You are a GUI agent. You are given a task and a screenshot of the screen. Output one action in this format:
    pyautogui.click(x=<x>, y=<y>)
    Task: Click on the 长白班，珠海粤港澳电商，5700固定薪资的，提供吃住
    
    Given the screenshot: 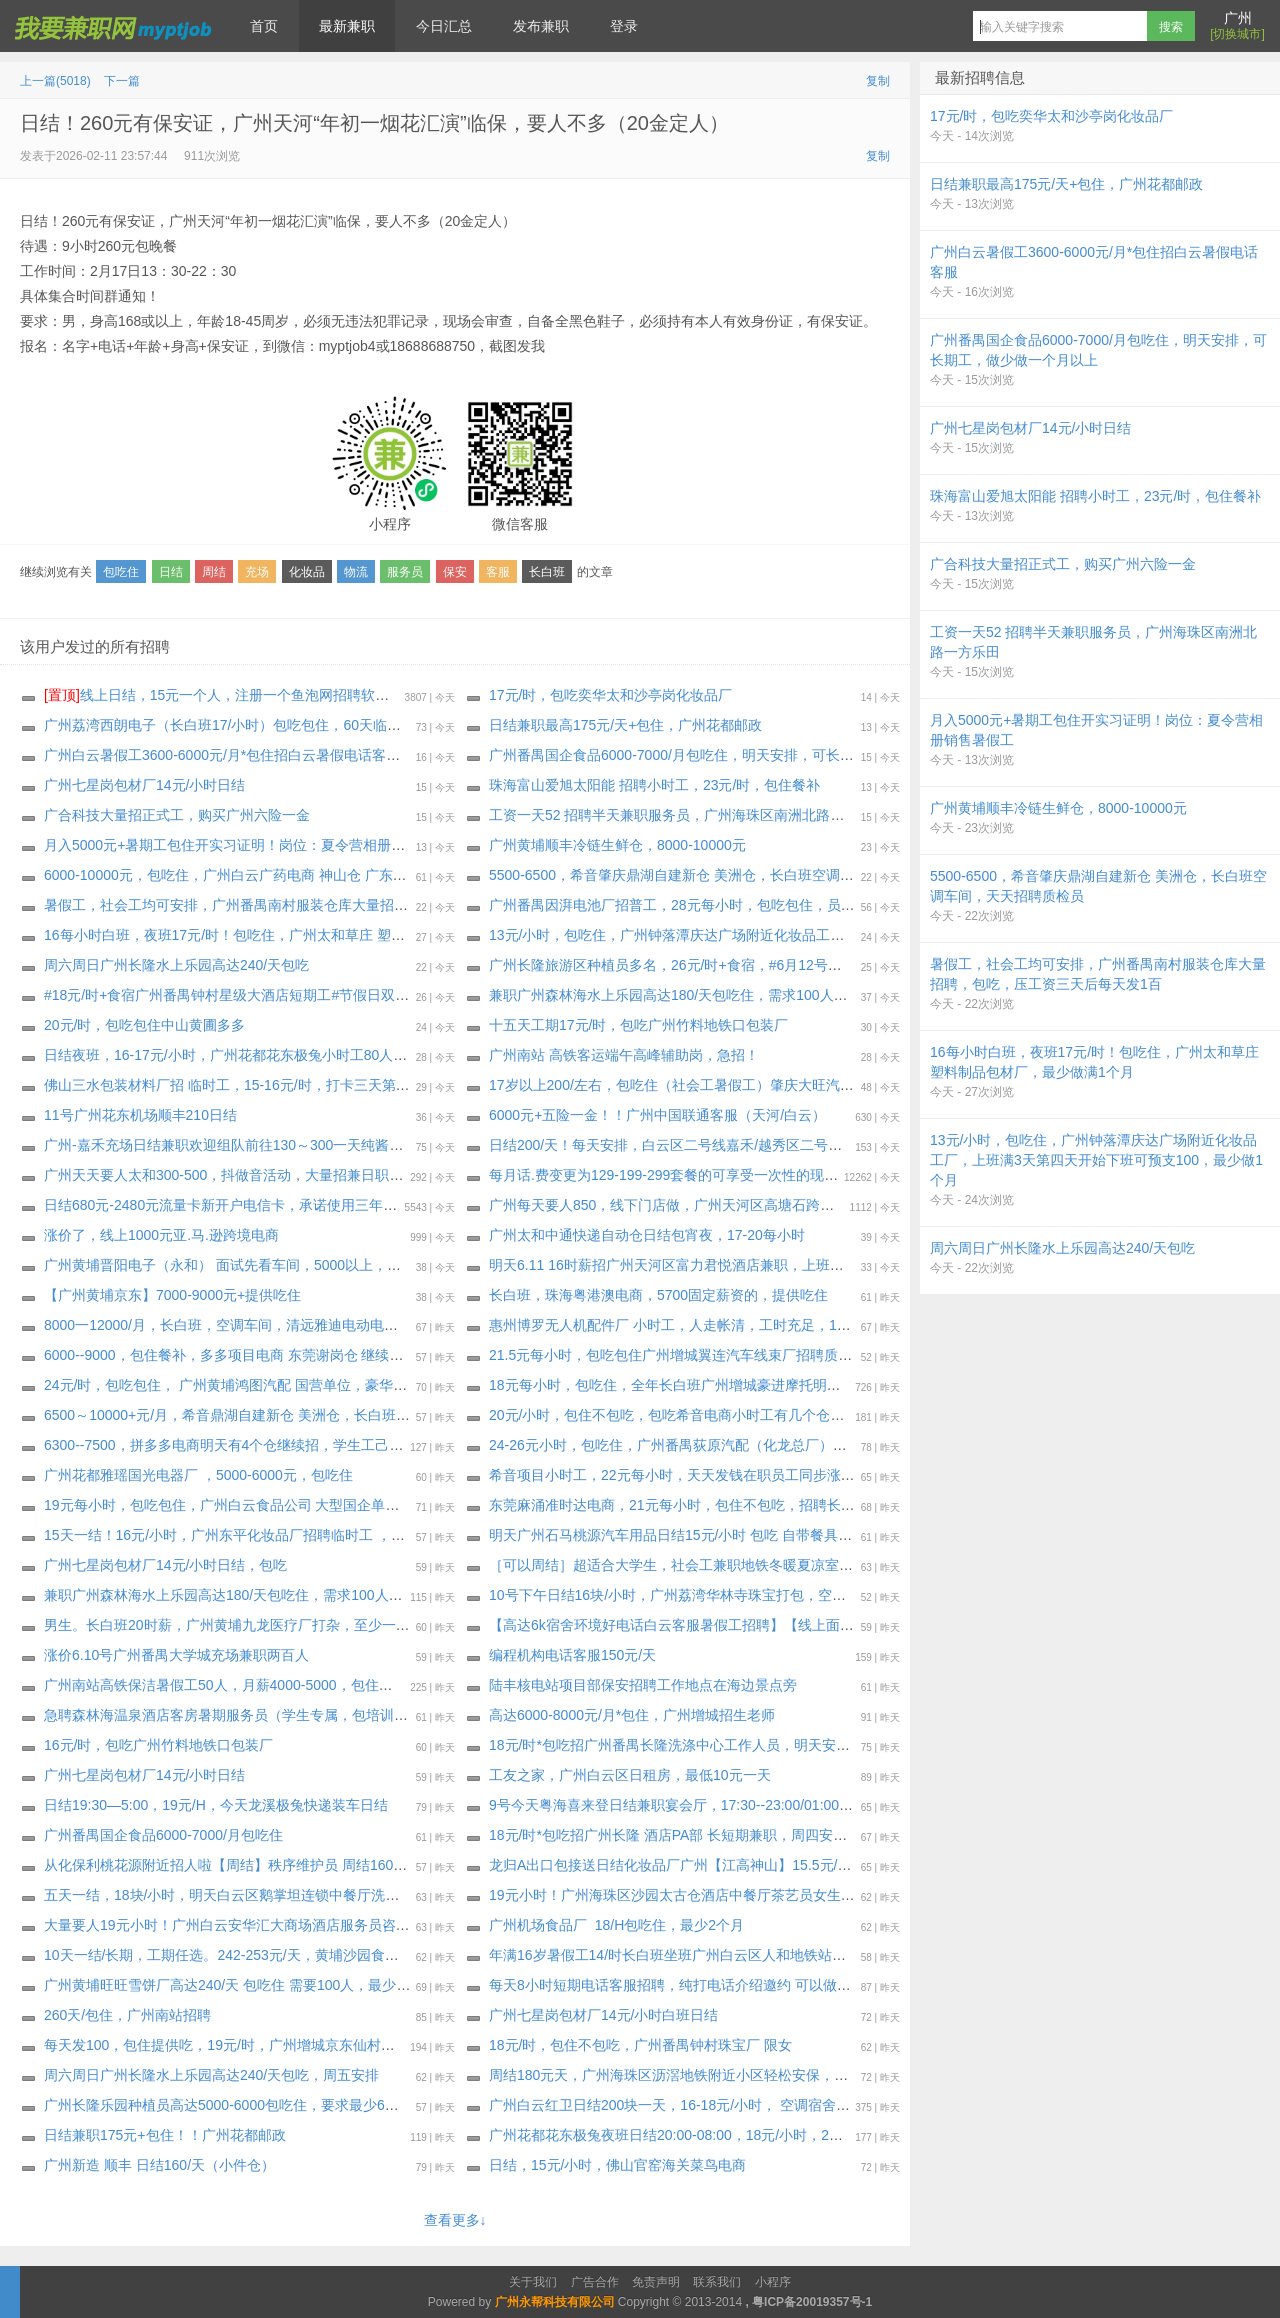 What is the action you would take?
    pyautogui.click(x=658, y=1295)
    